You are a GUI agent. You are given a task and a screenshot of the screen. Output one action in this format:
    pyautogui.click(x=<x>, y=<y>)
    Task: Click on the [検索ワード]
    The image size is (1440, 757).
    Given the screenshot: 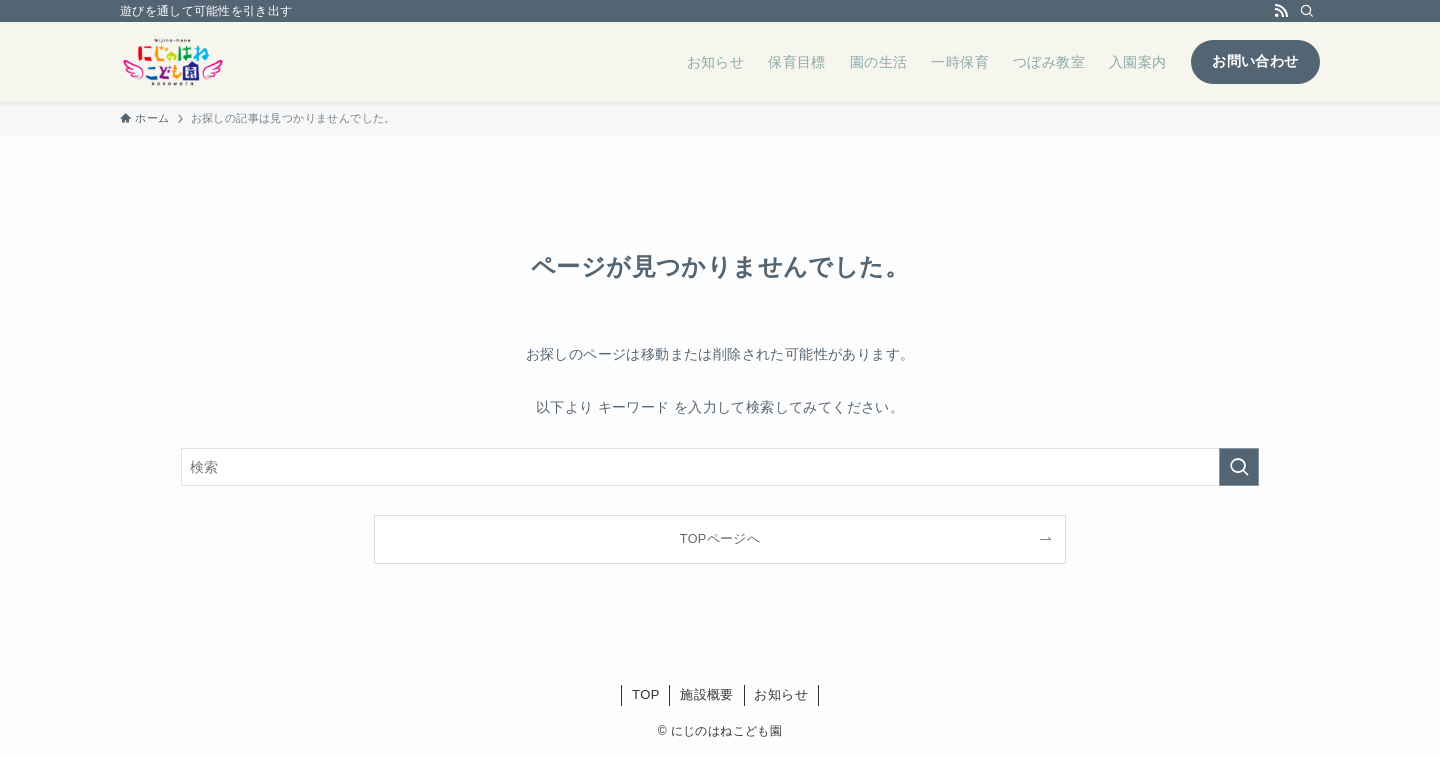 What is the action you would take?
    pyautogui.click(x=720, y=467)
    